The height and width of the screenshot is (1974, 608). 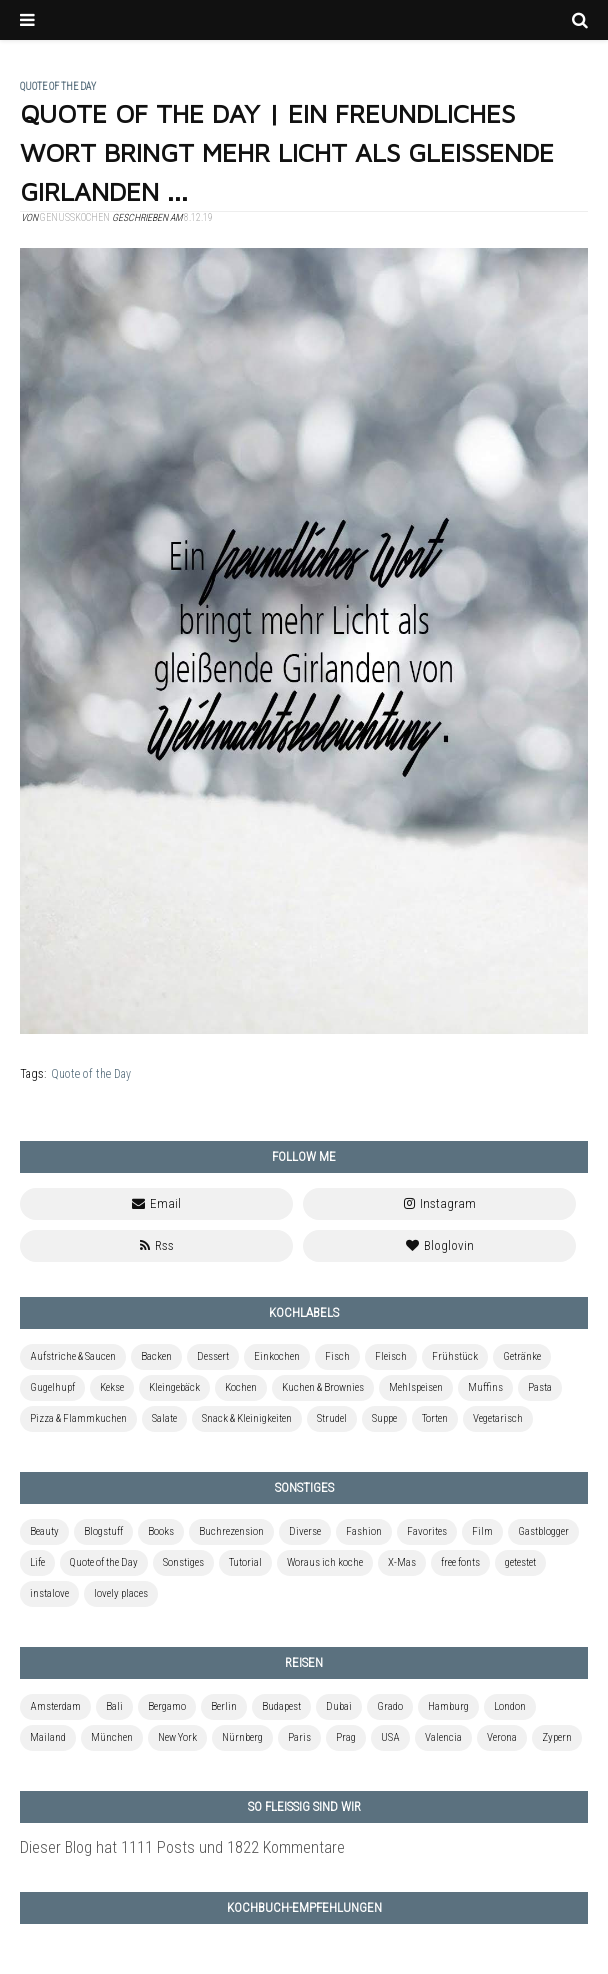 What do you see at coordinates (48, 1737) in the screenshot?
I see `Mailand` at bounding box center [48, 1737].